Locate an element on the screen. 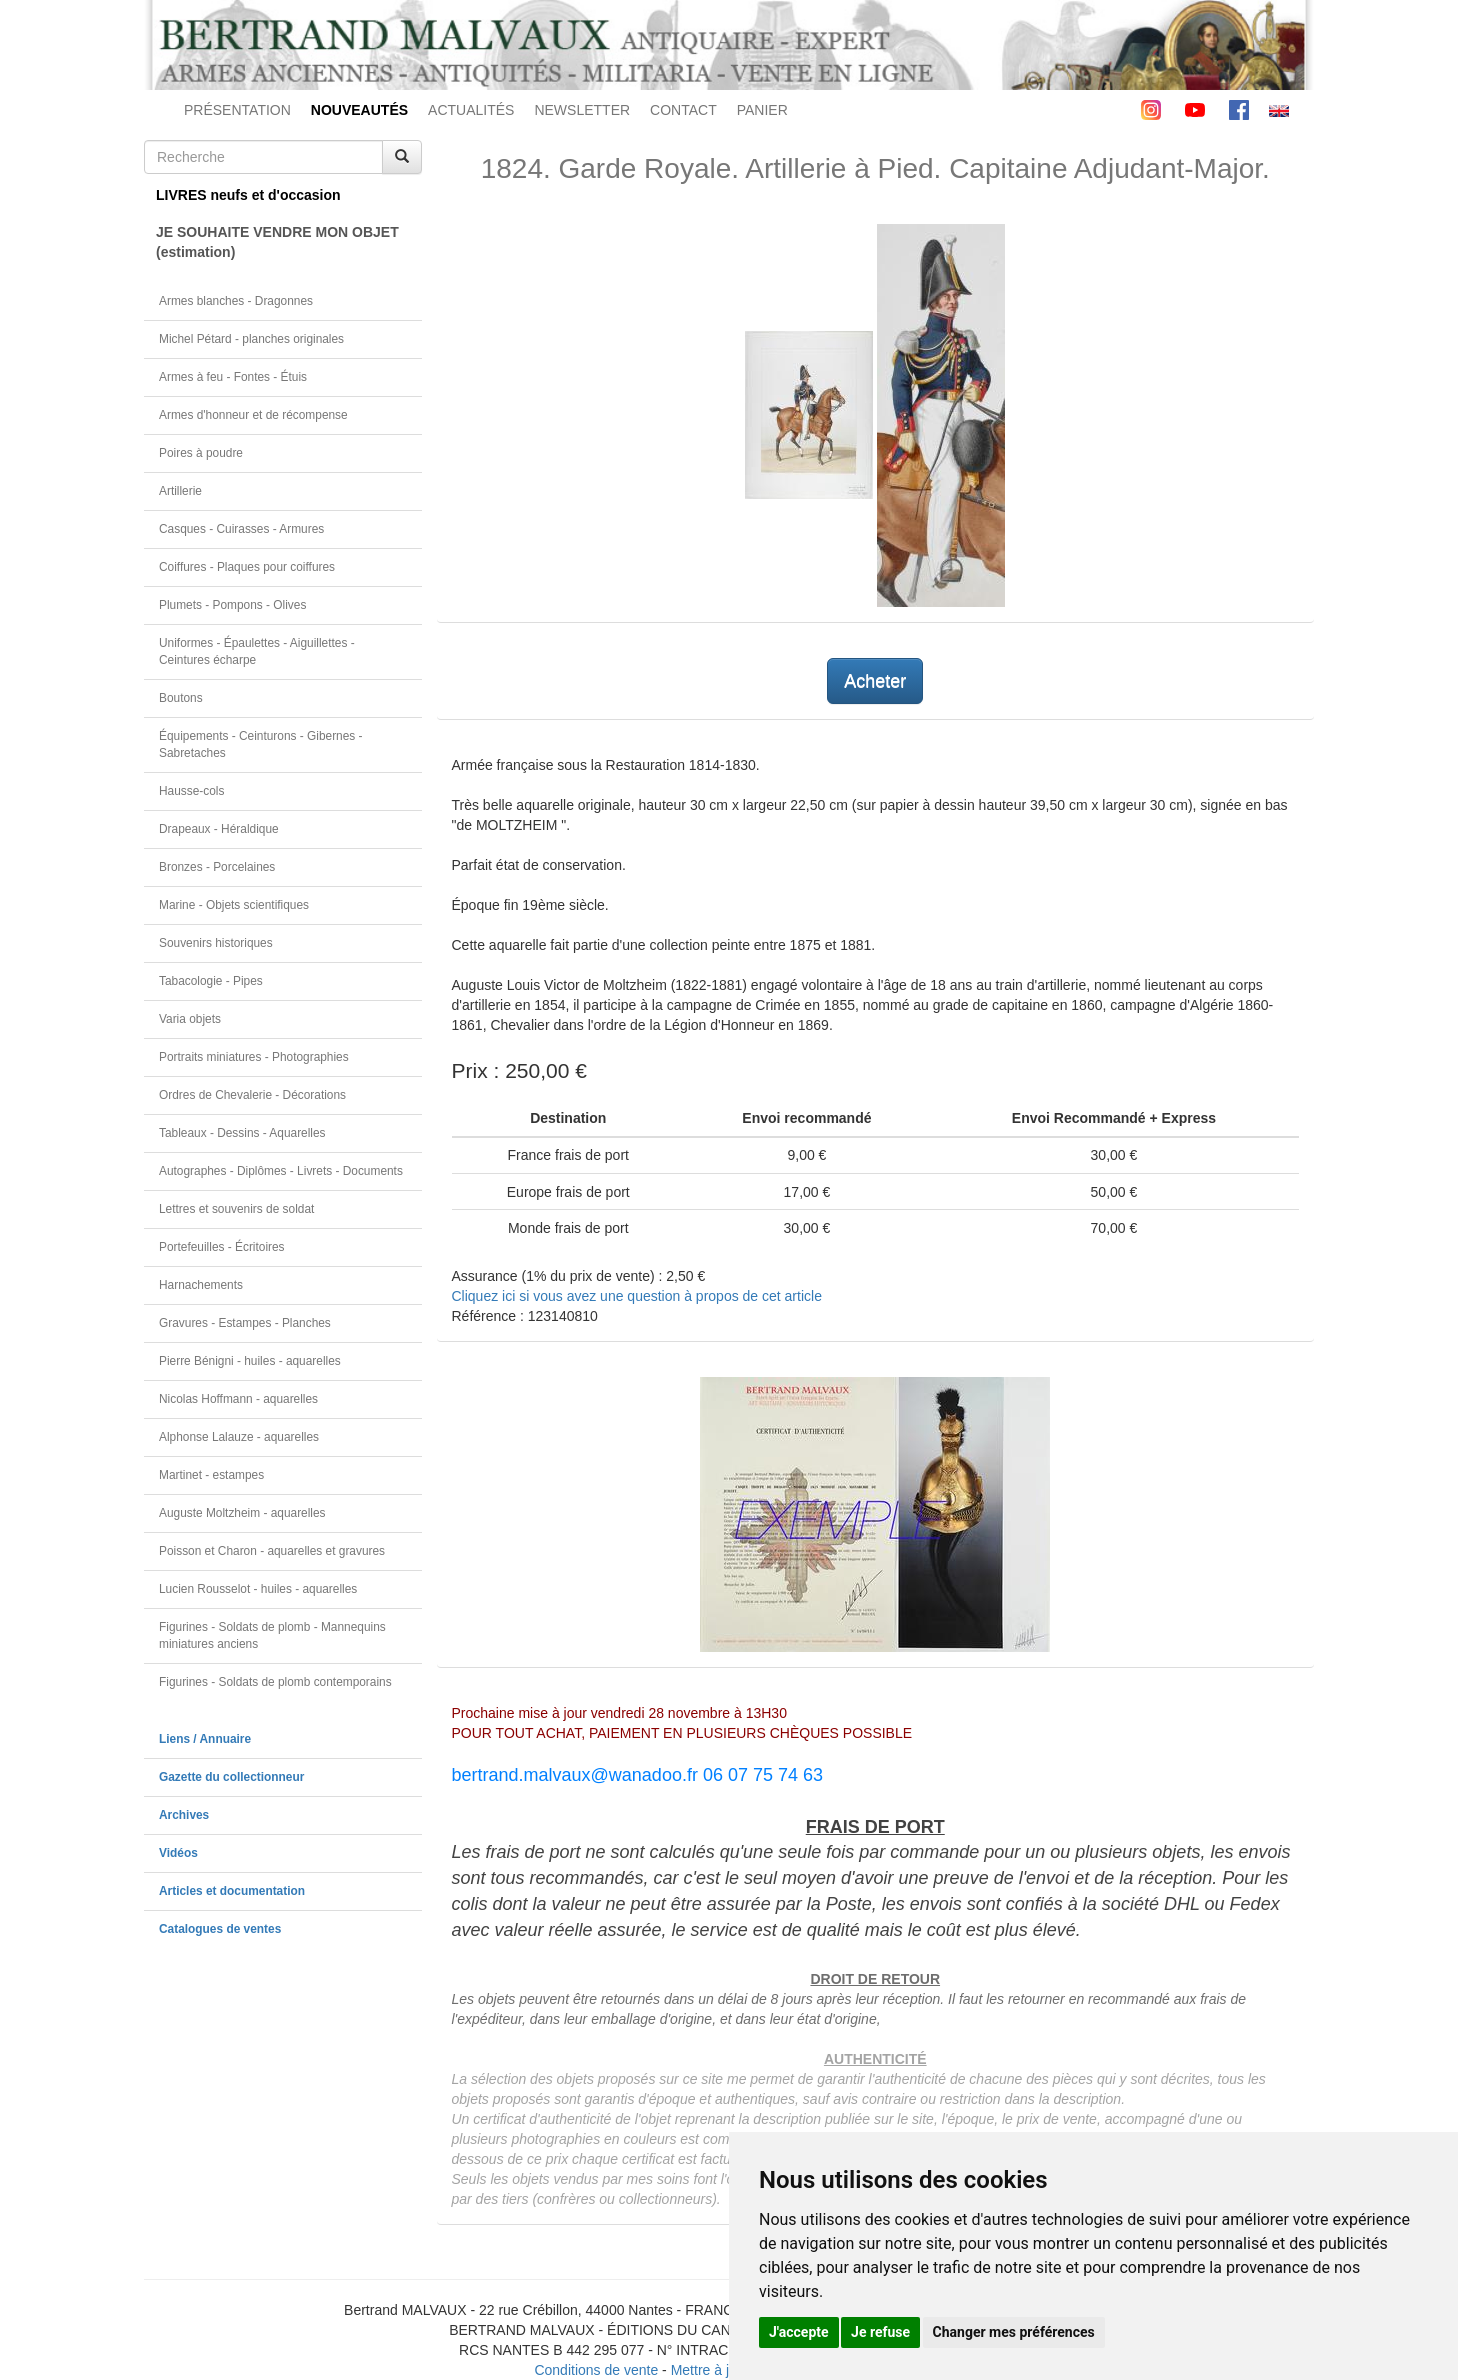 This screenshot has width=1458, height=2380. Ordres de Chevalerie - Décorations is located at coordinates (252, 1095).